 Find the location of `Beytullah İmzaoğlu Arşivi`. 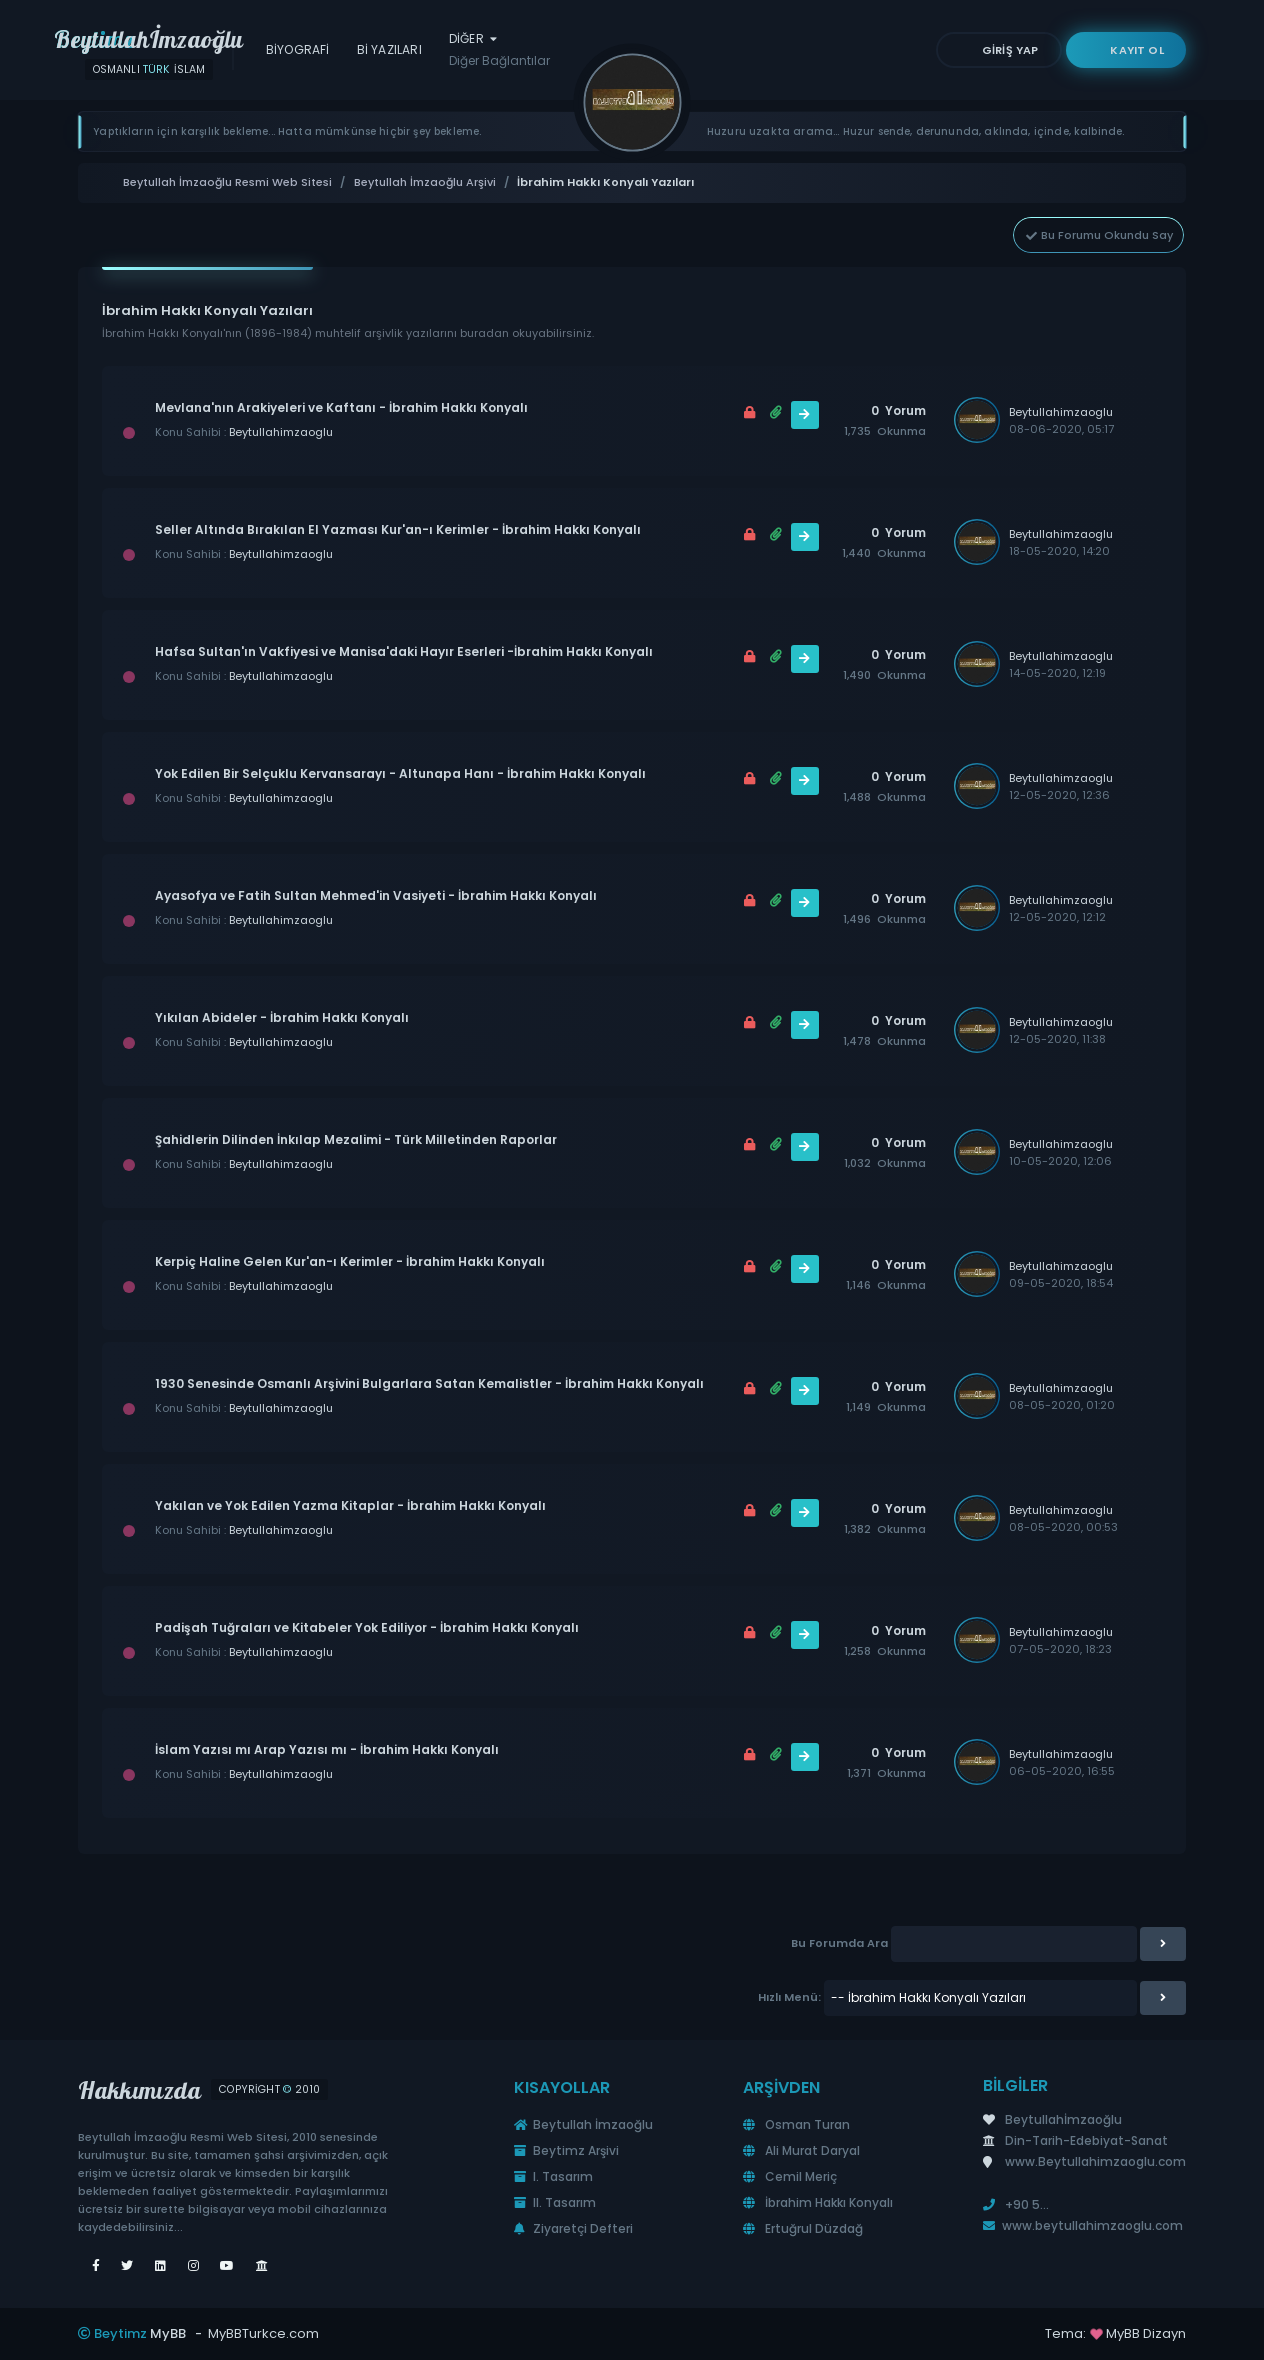

Beytullah İmzaoğlu Arşivi is located at coordinates (425, 182).